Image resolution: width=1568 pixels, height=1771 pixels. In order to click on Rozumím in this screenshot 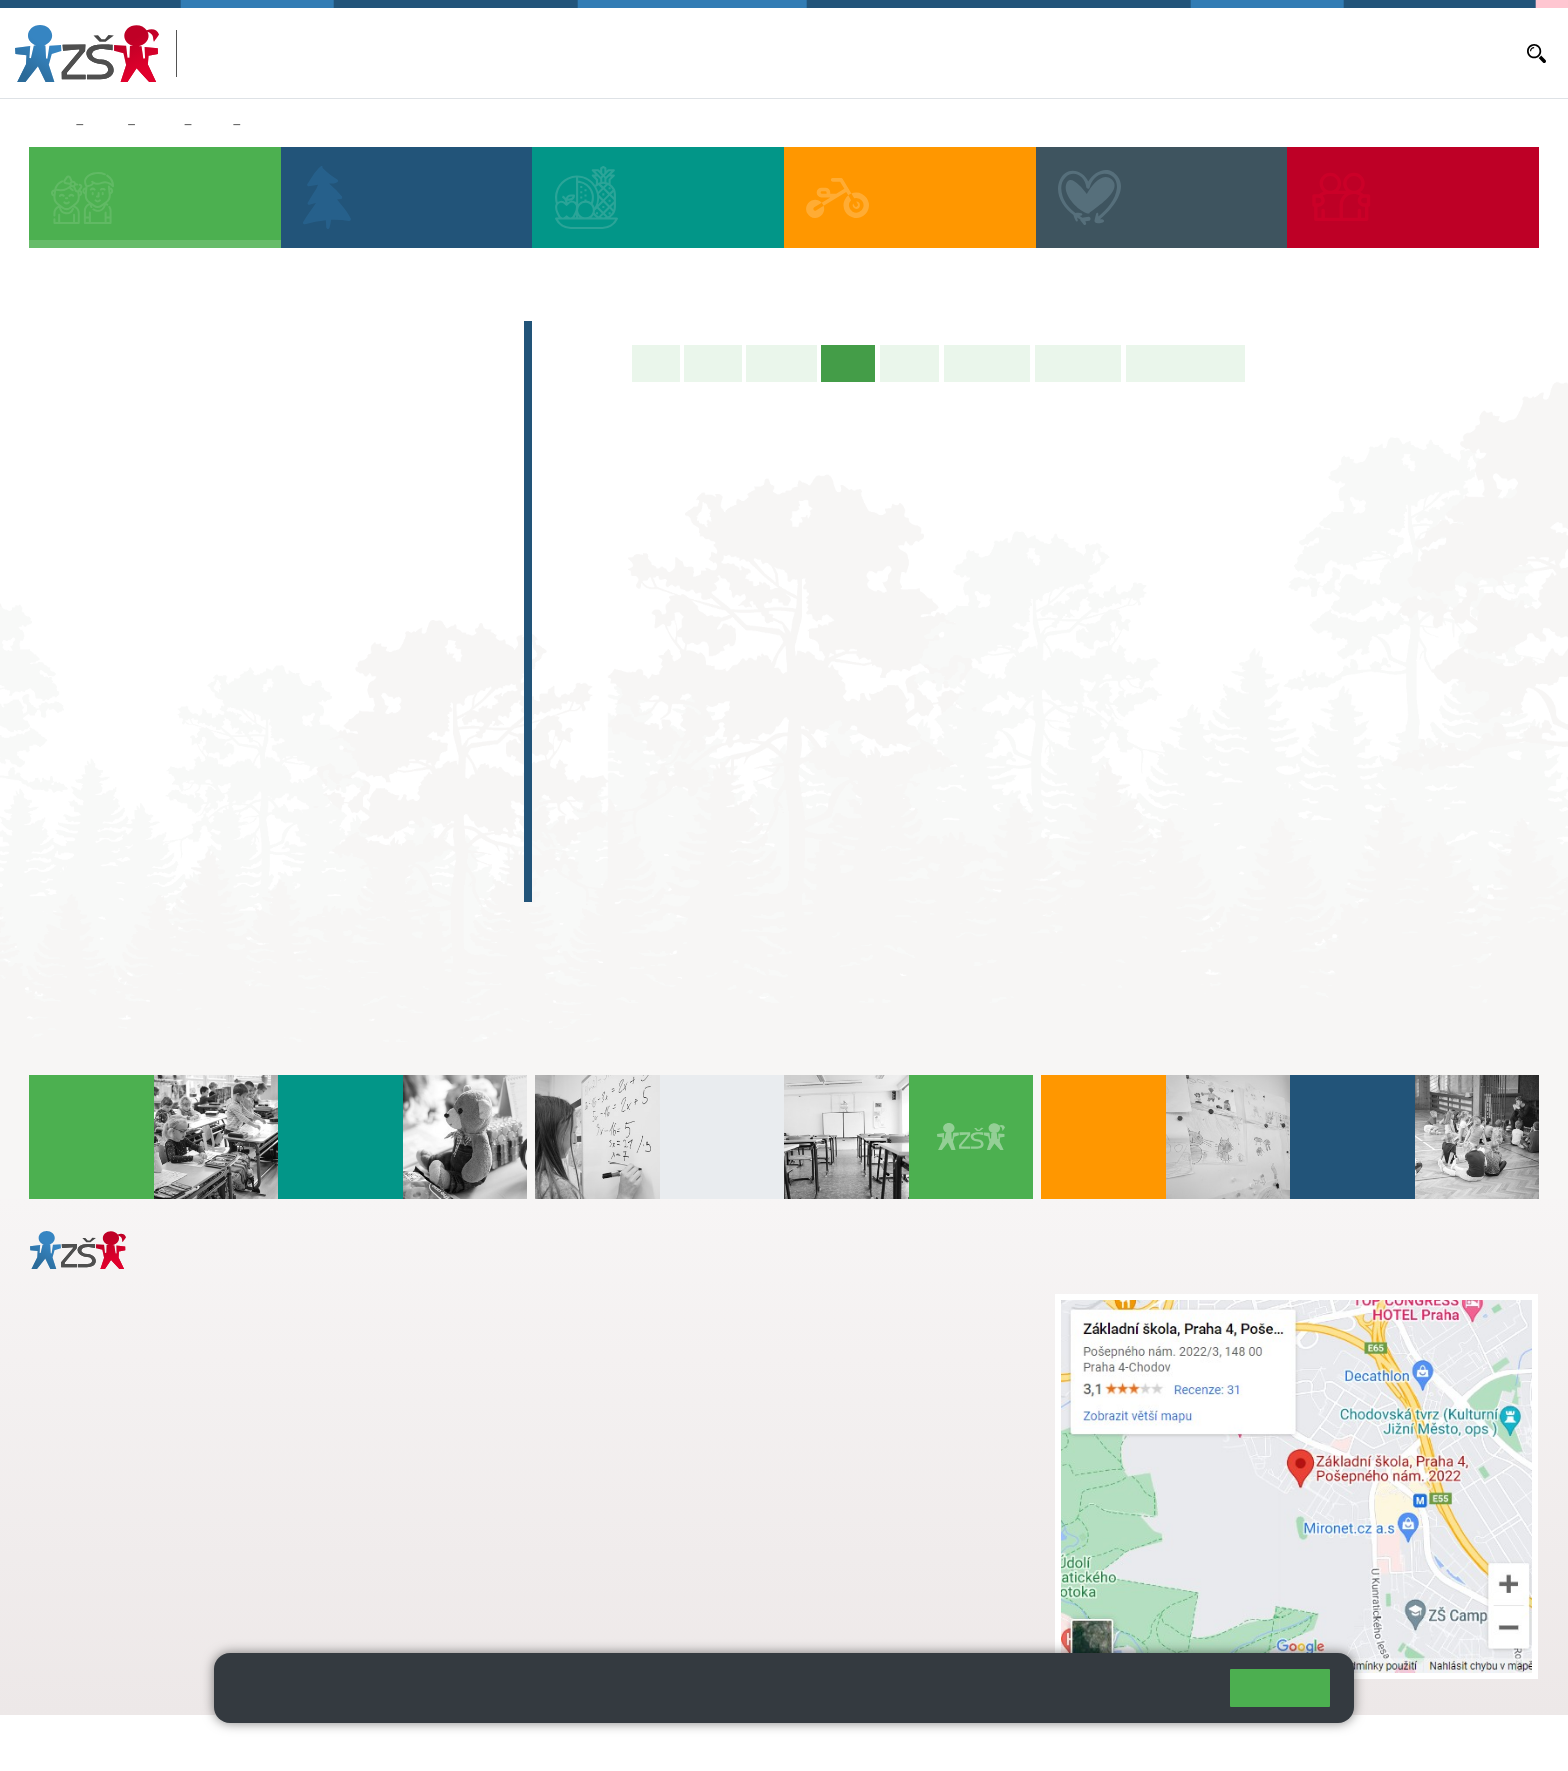, I will do `click(1280, 1687)`.